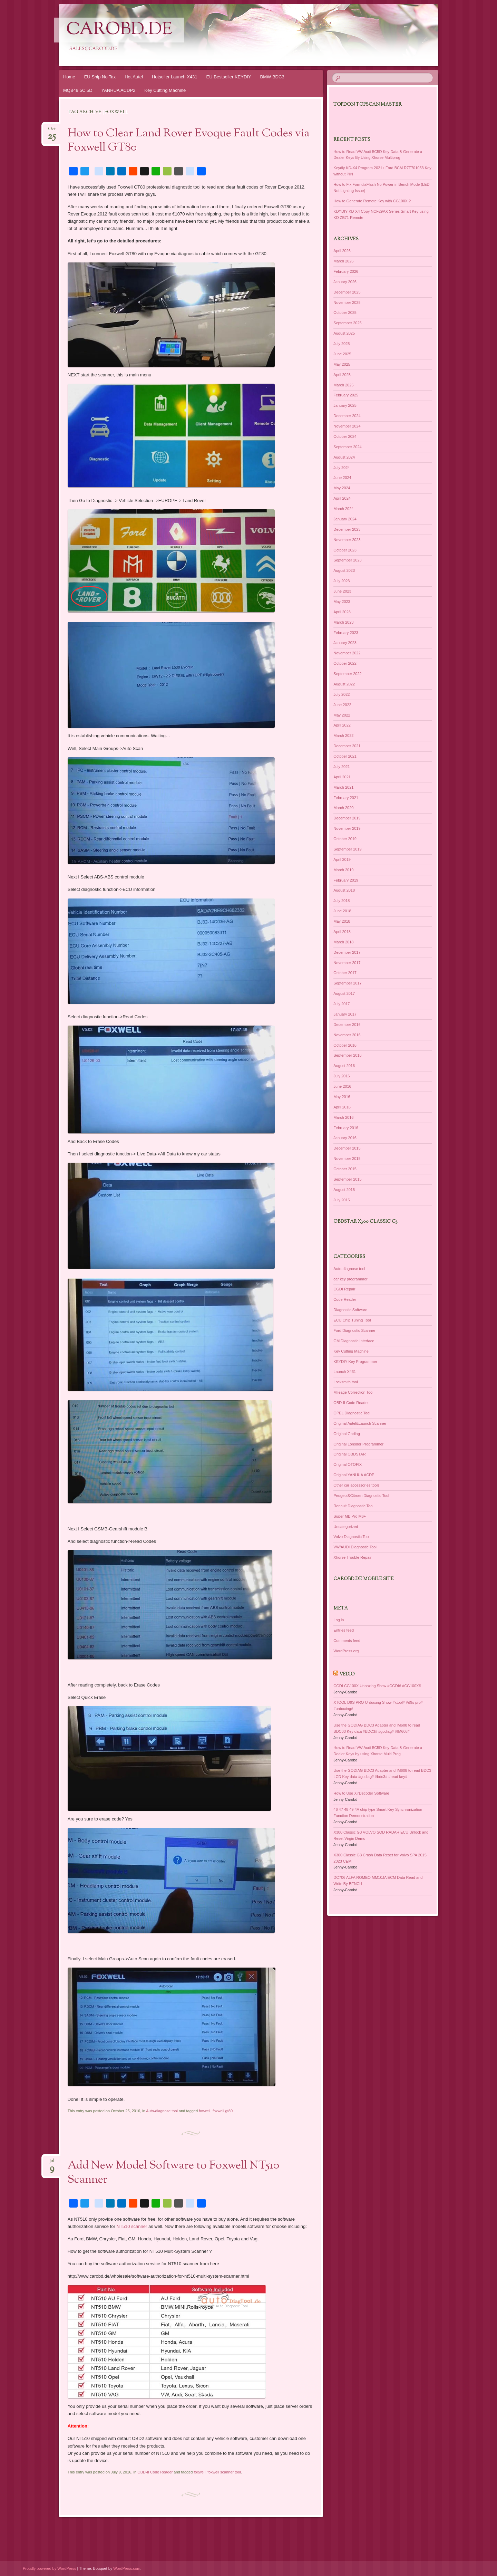  What do you see at coordinates (346, 818) in the screenshot?
I see `December 2019` at bounding box center [346, 818].